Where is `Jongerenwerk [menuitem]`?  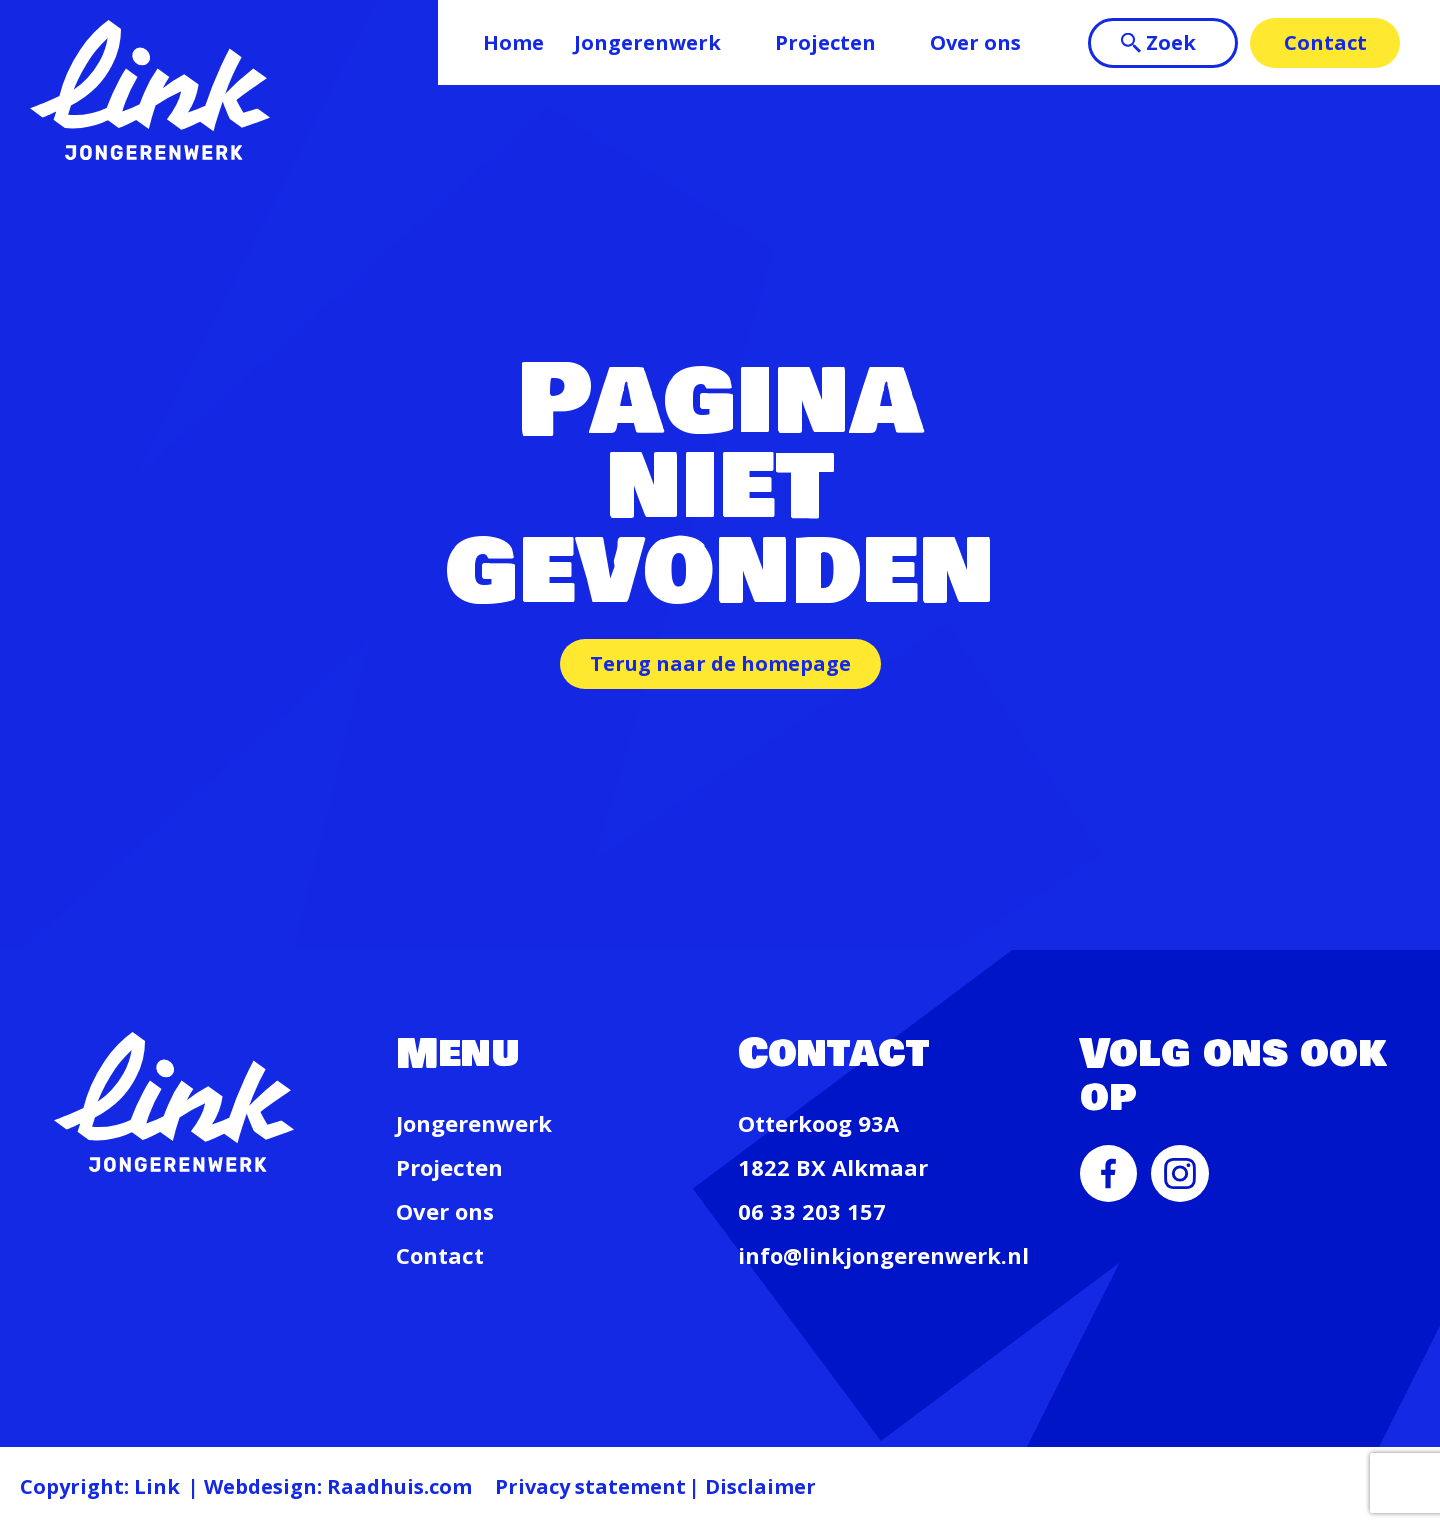 Jongerenwerk [menuitem] is located at coordinates (647, 42).